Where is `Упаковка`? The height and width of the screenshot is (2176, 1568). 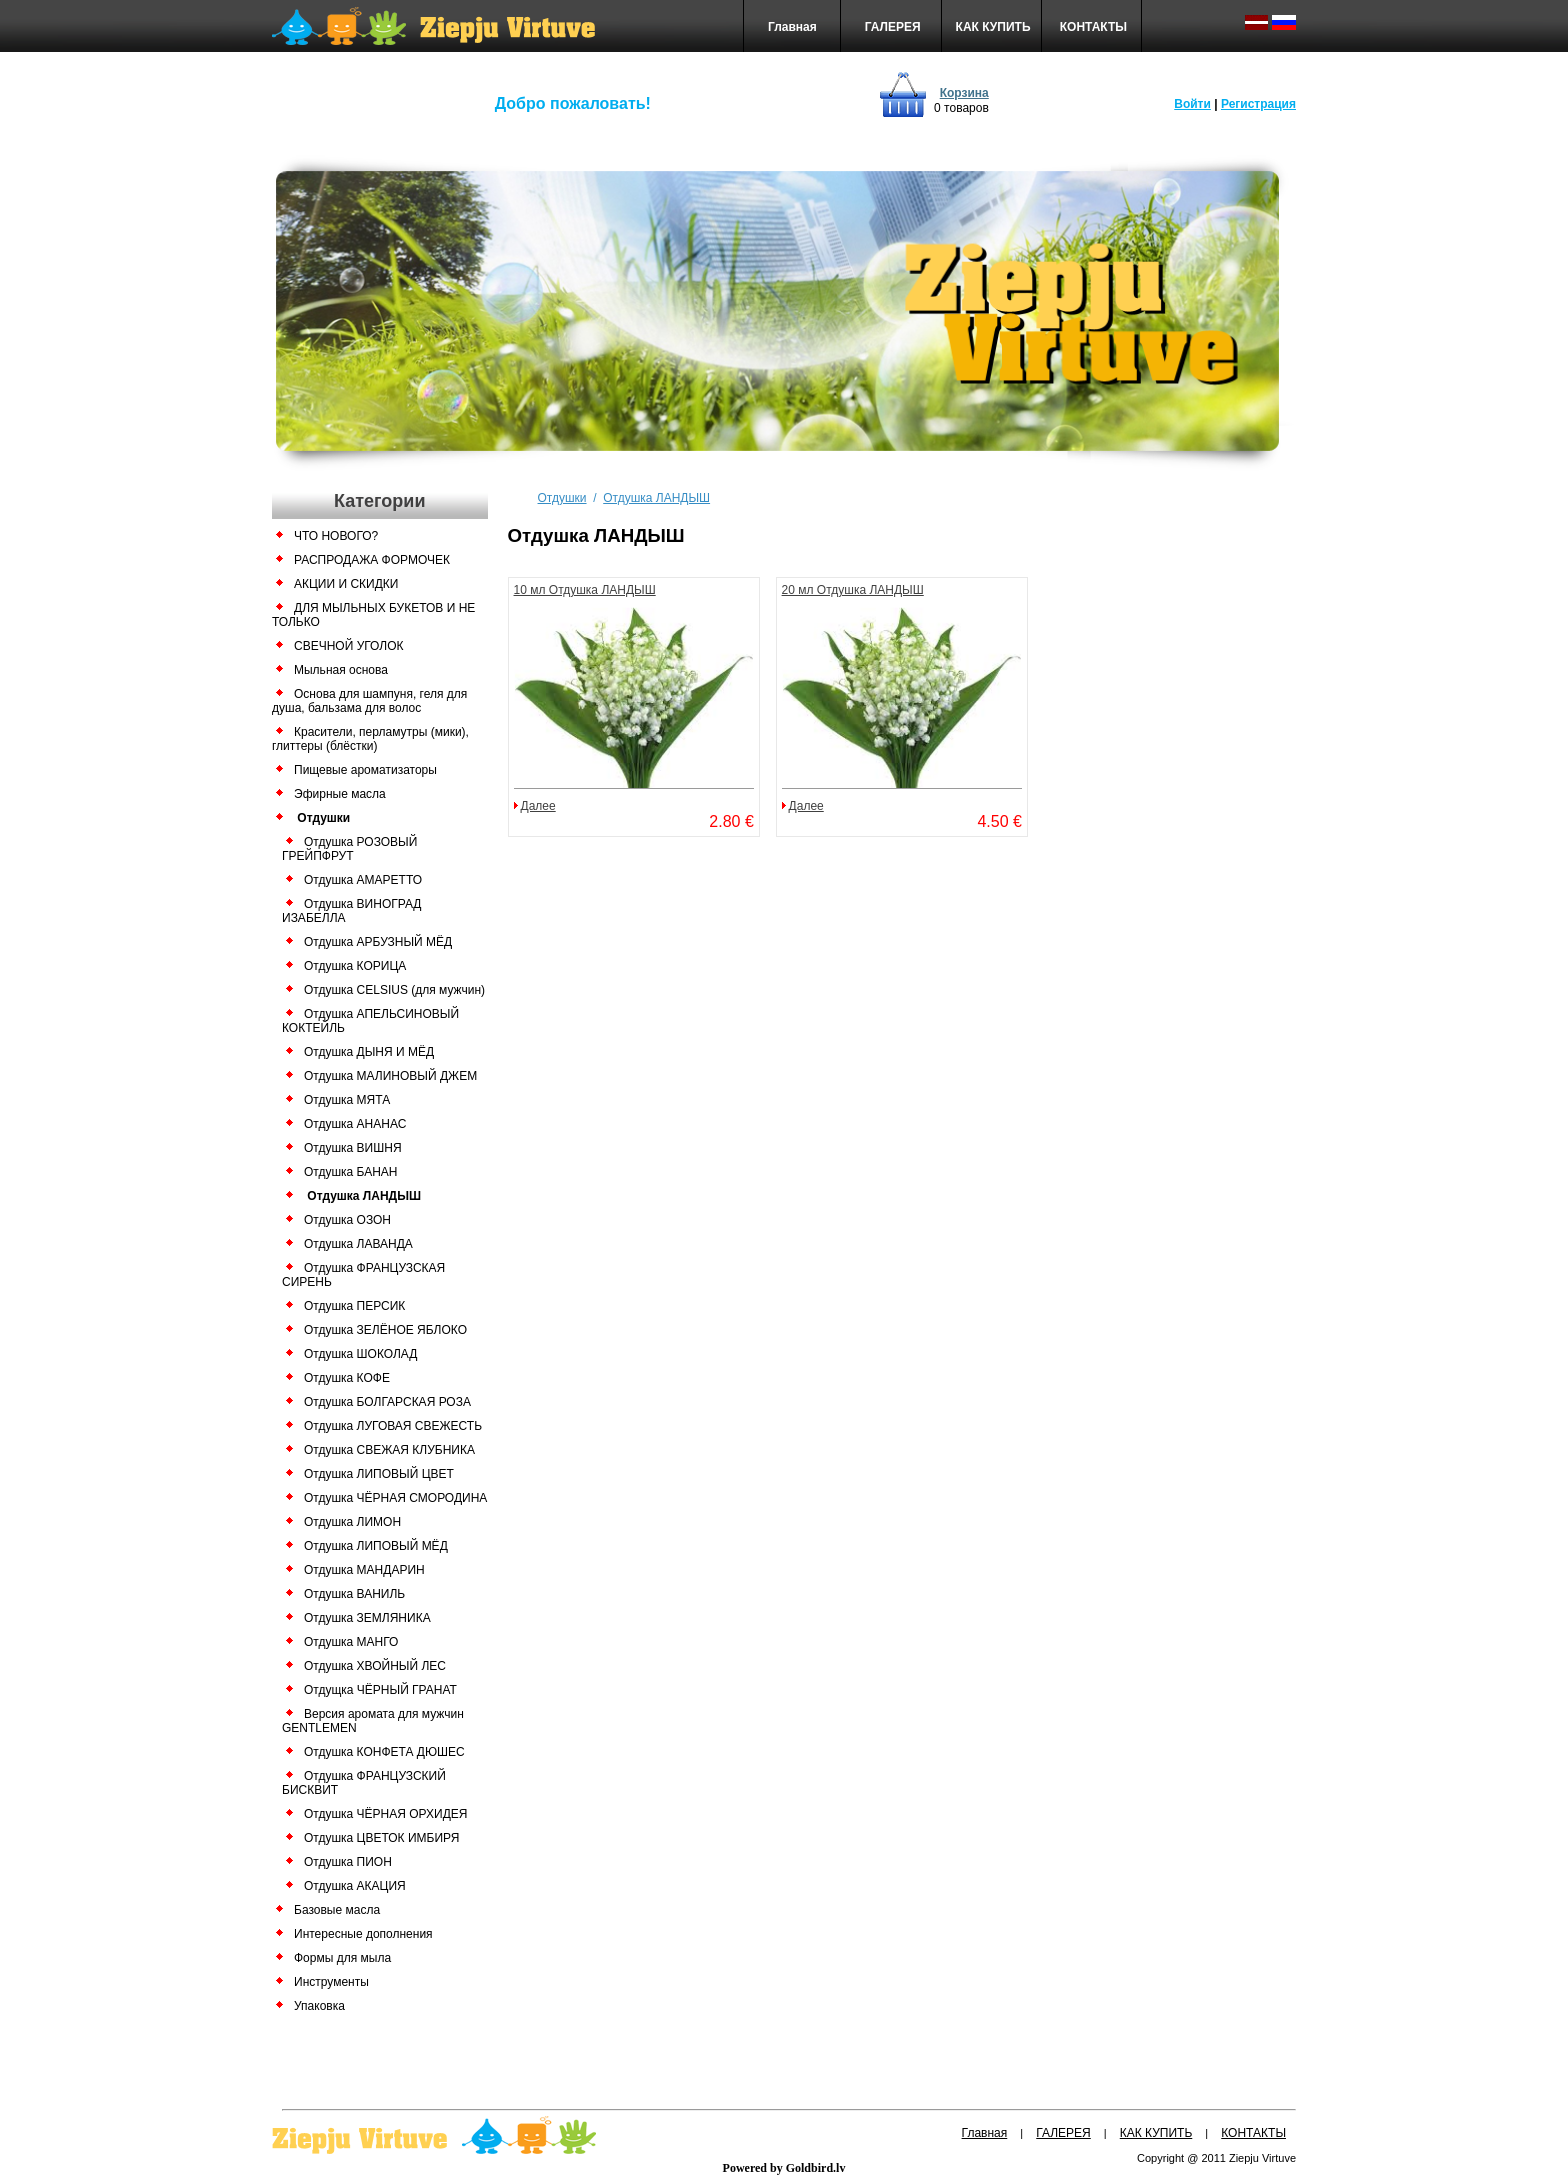
Упаковка is located at coordinates (319, 2006).